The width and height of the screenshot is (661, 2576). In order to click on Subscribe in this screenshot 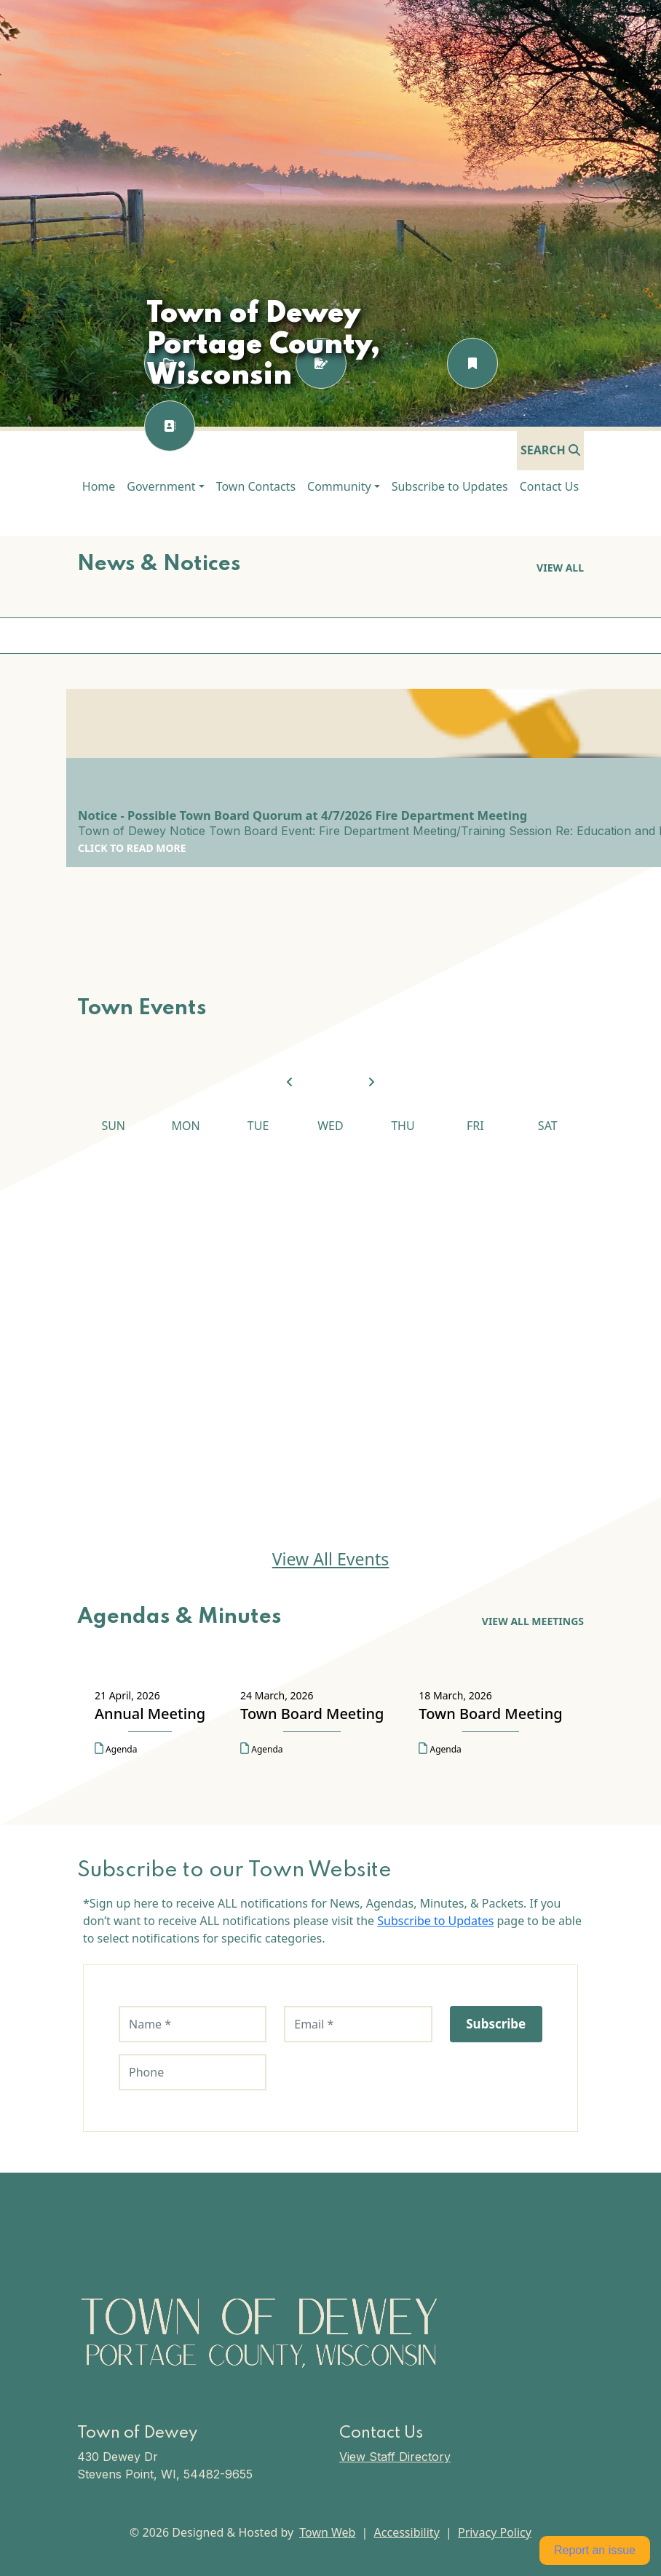, I will do `click(496, 2023)`.